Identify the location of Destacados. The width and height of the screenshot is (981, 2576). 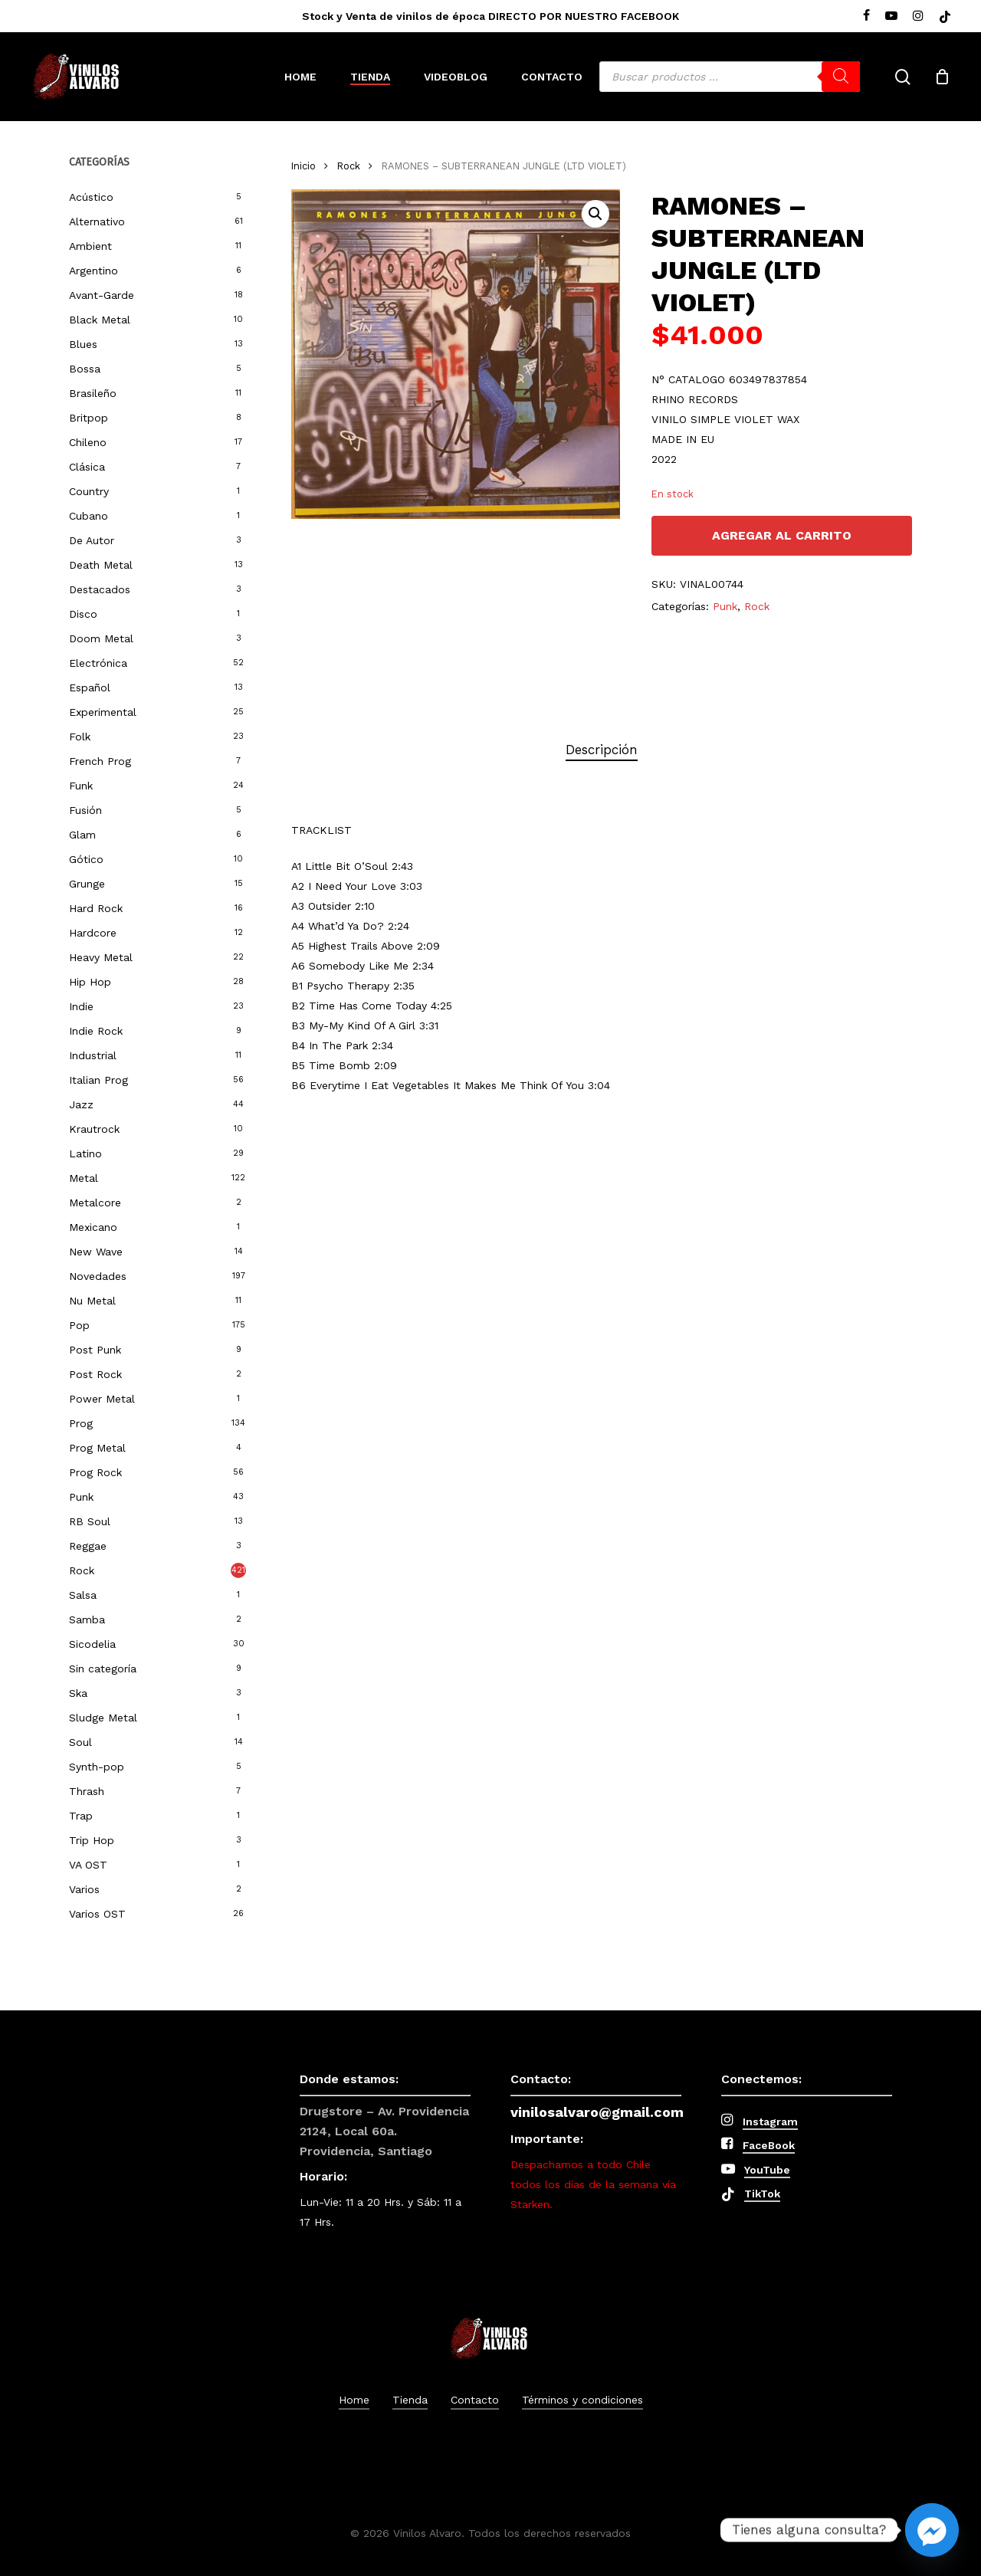
(99, 589).